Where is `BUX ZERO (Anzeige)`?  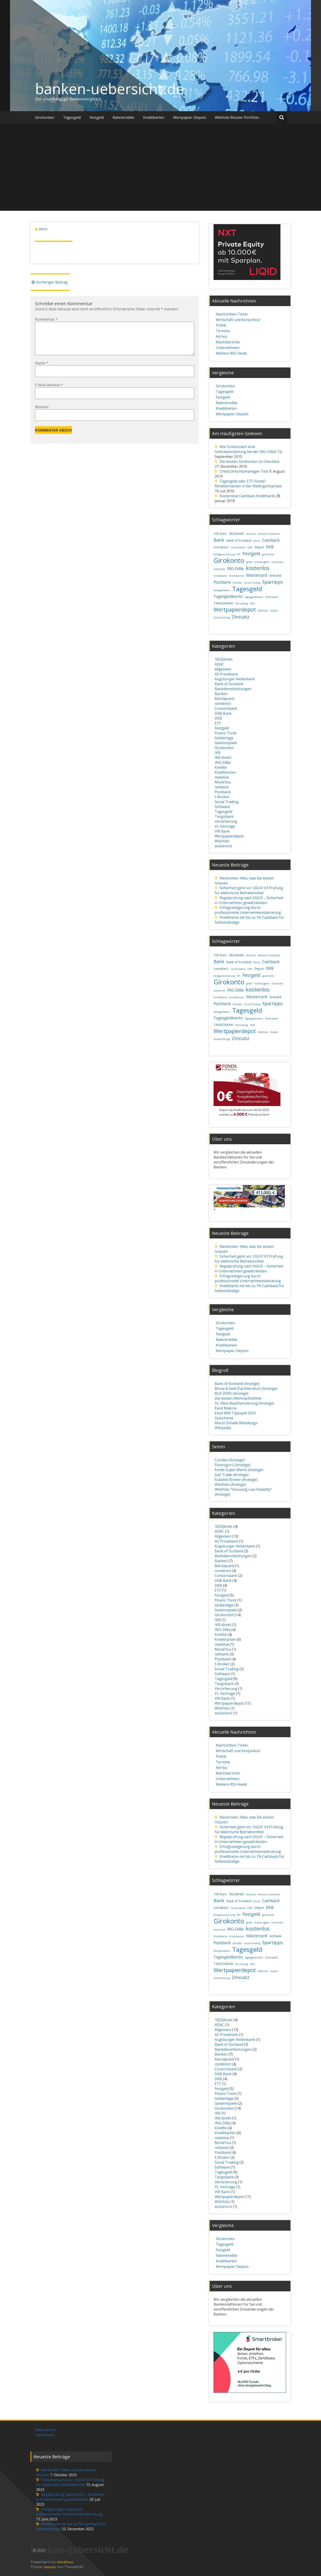 BUX ZERO (Anzeige) is located at coordinates (231, 1393).